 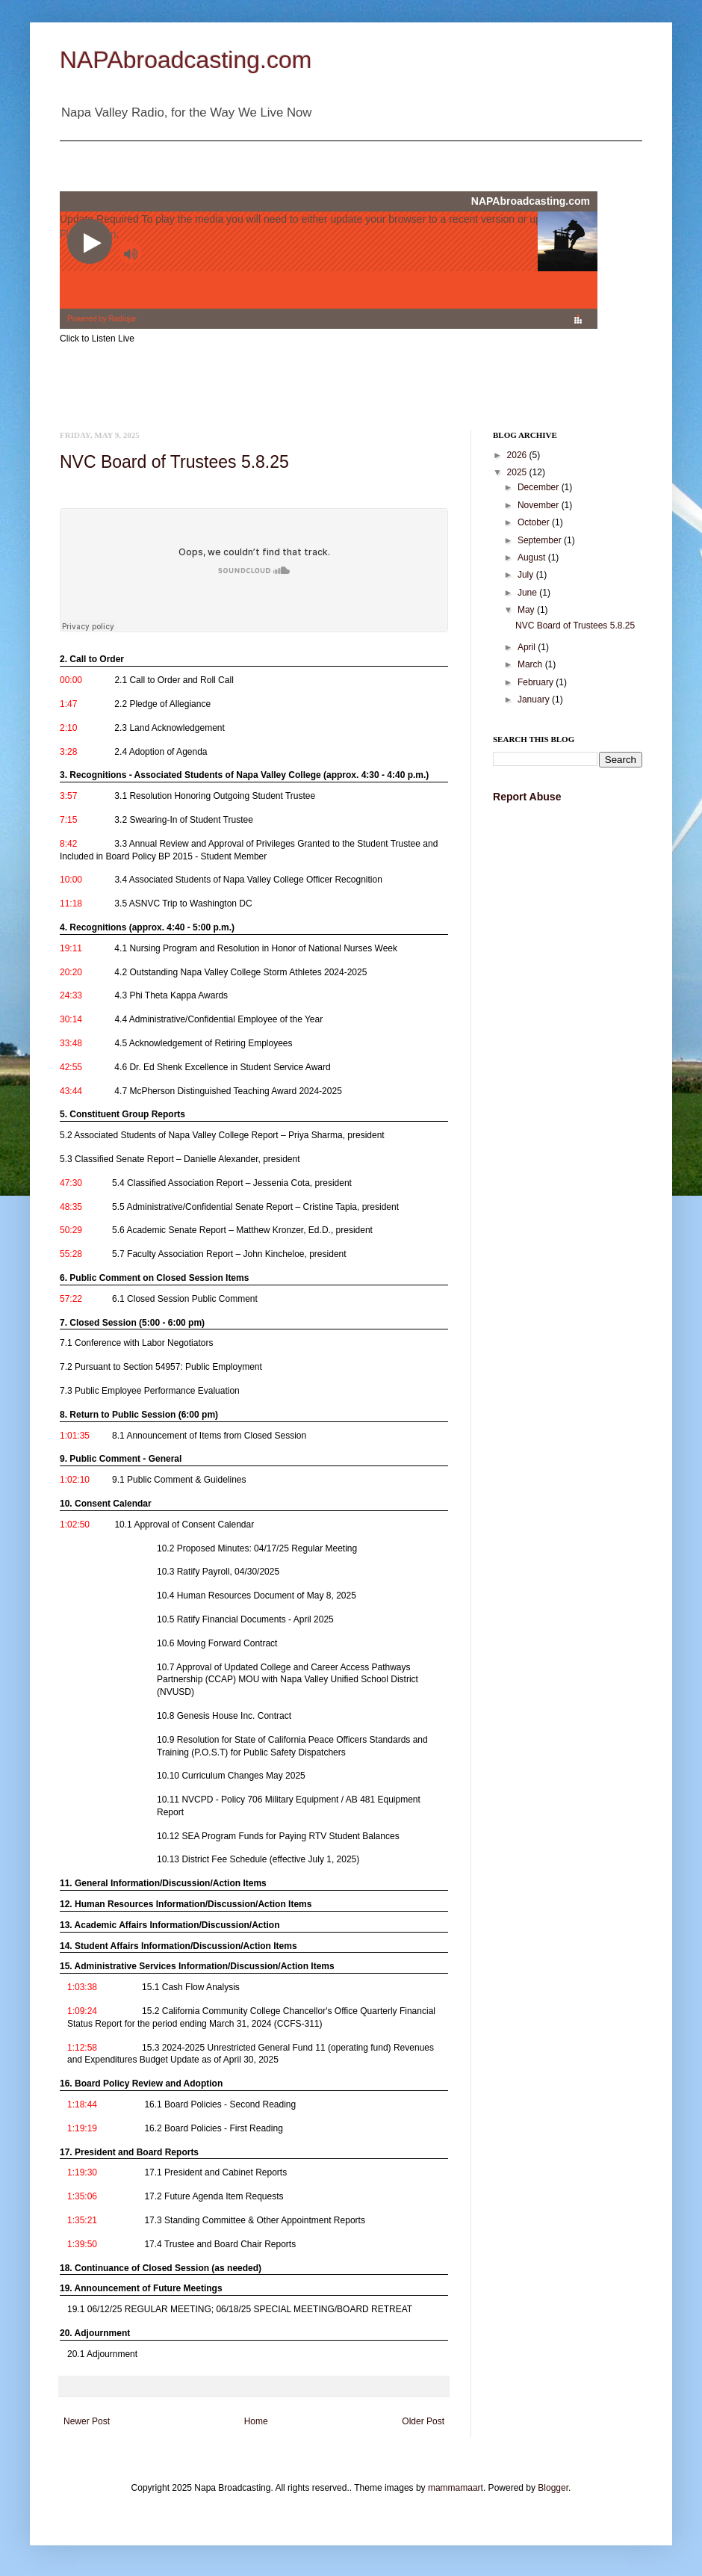 I want to click on October, so click(x=535, y=522).